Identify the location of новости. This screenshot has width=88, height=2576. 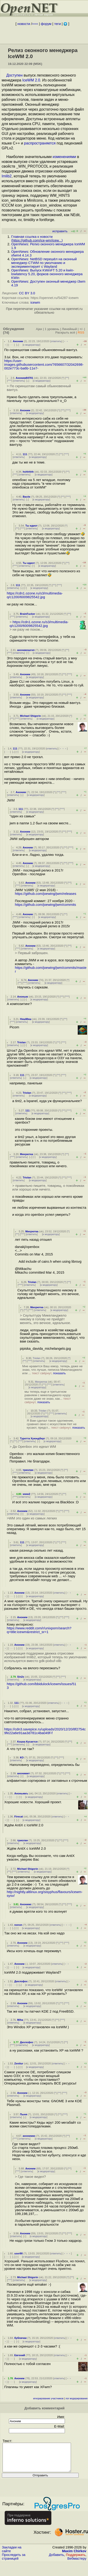
(24, 24).